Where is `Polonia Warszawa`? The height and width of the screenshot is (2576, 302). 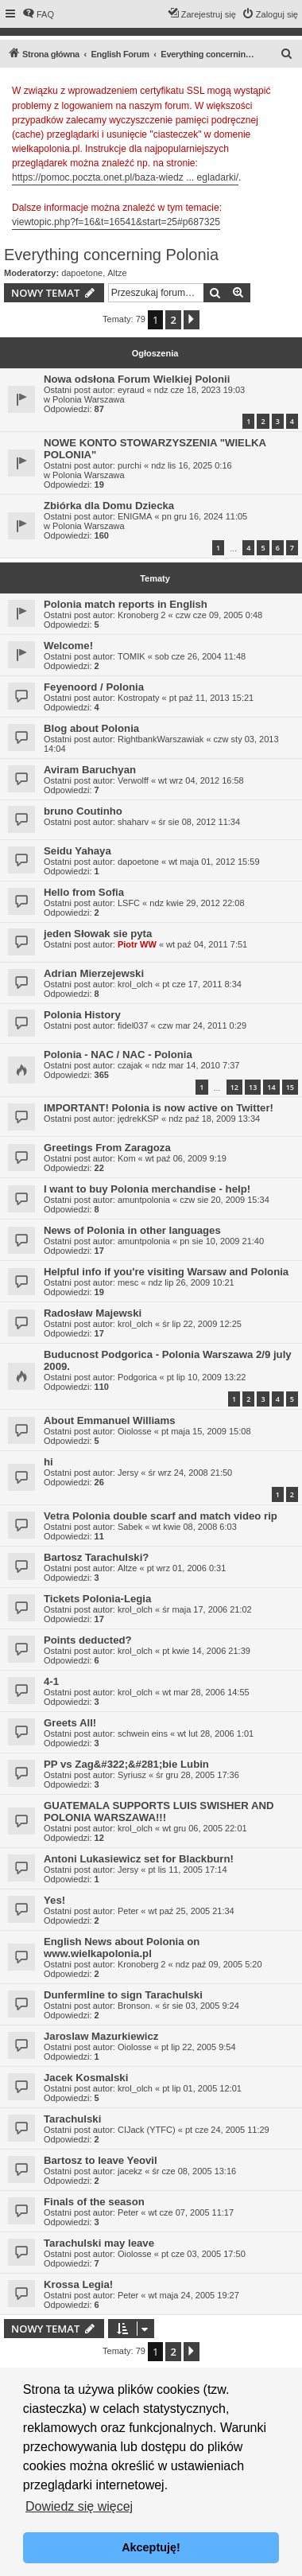 Polonia Warszawa is located at coordinates (88, 399).